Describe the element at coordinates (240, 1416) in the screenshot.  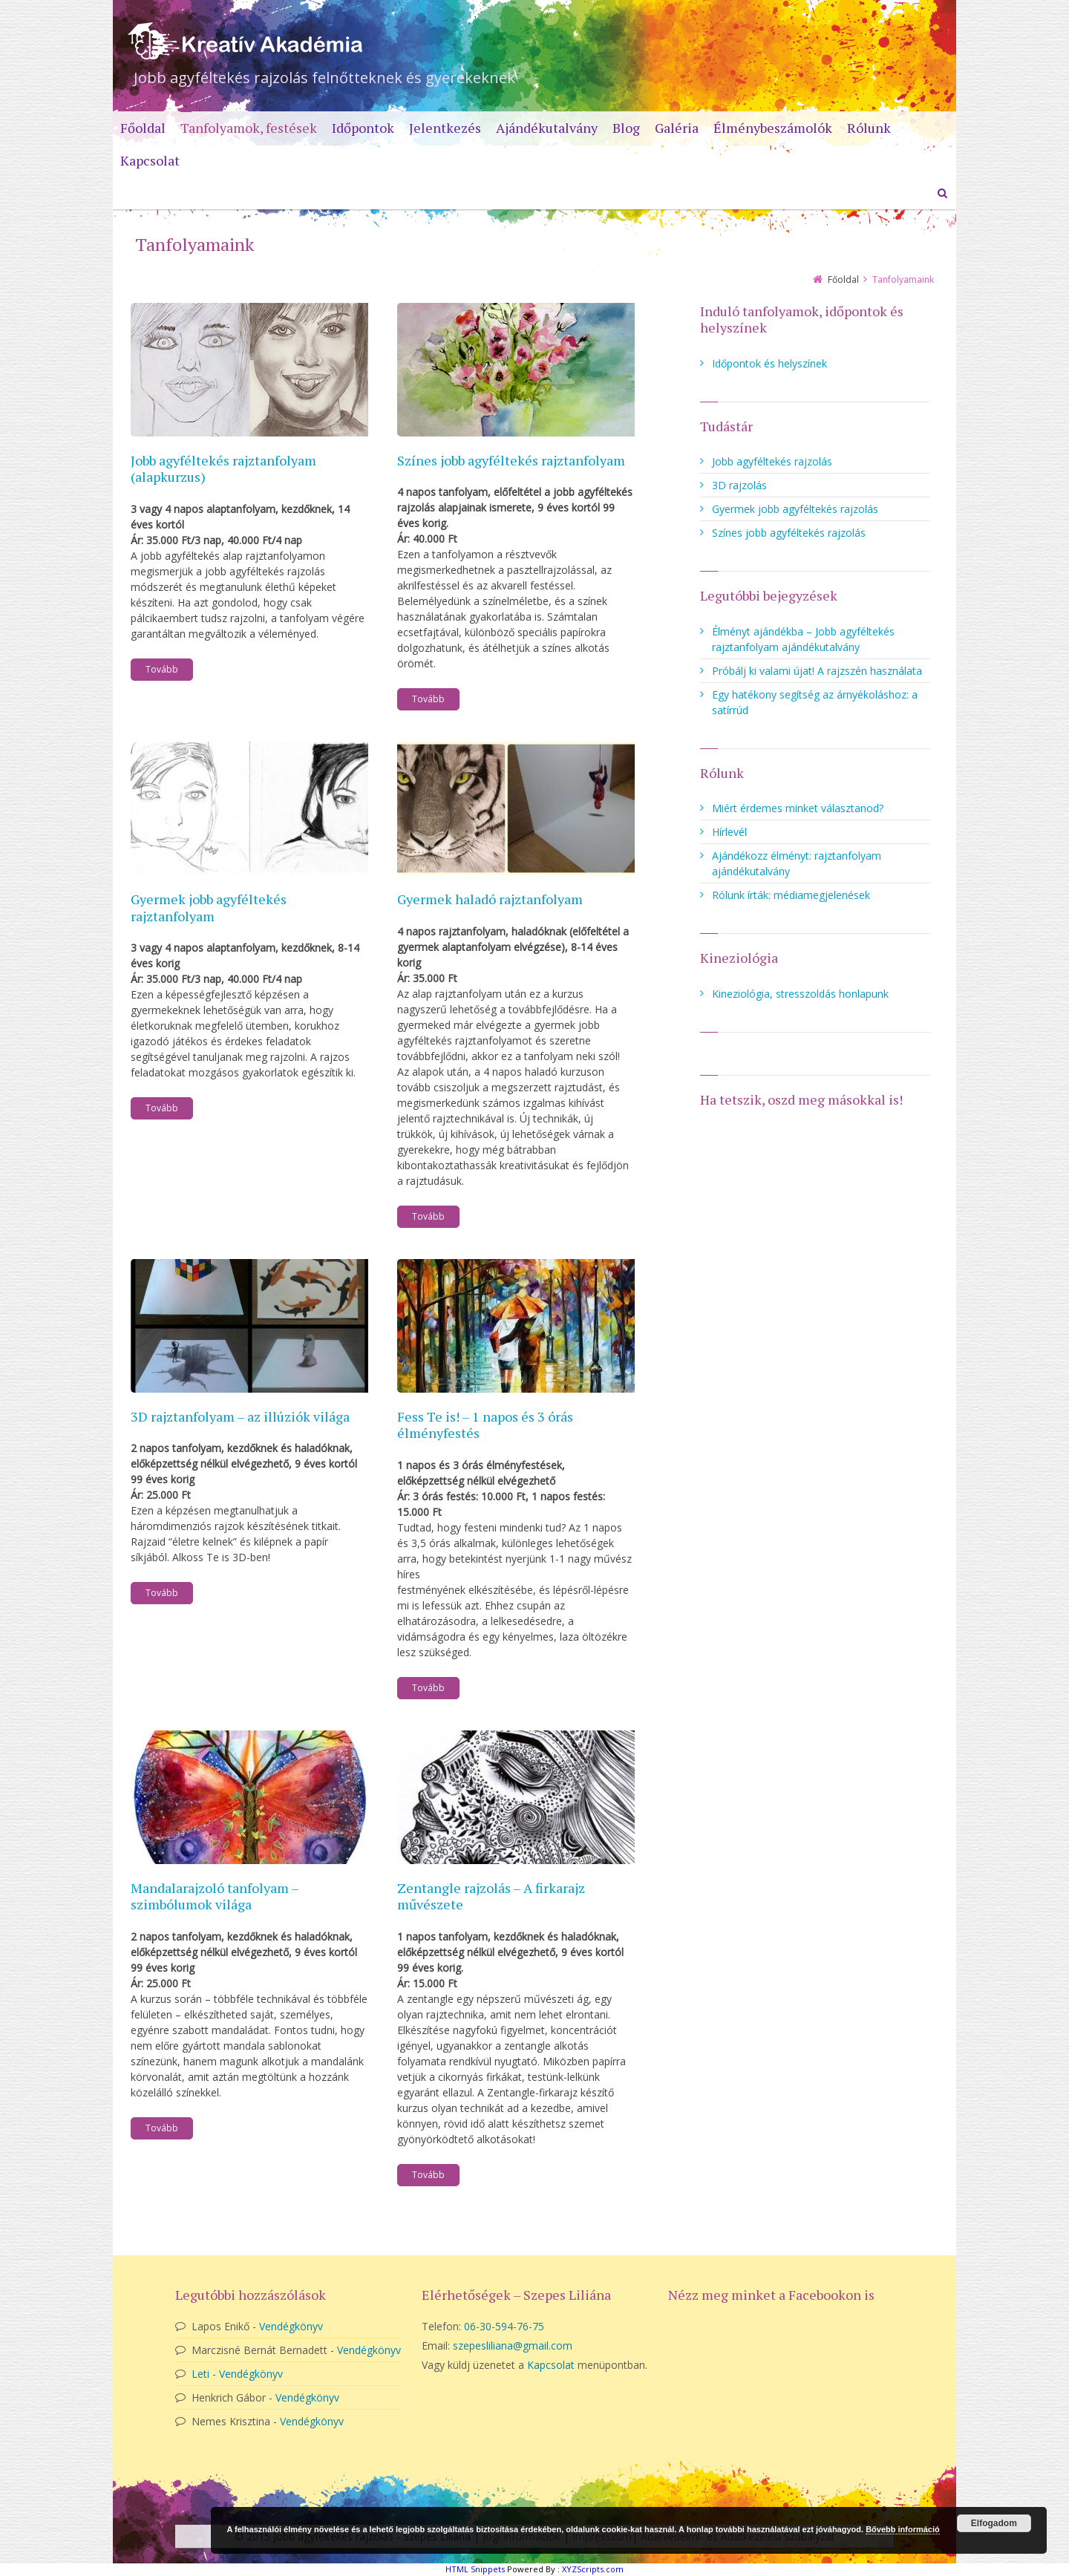
I see `3D rajztanfolyam – az illúziók világa` at that location.